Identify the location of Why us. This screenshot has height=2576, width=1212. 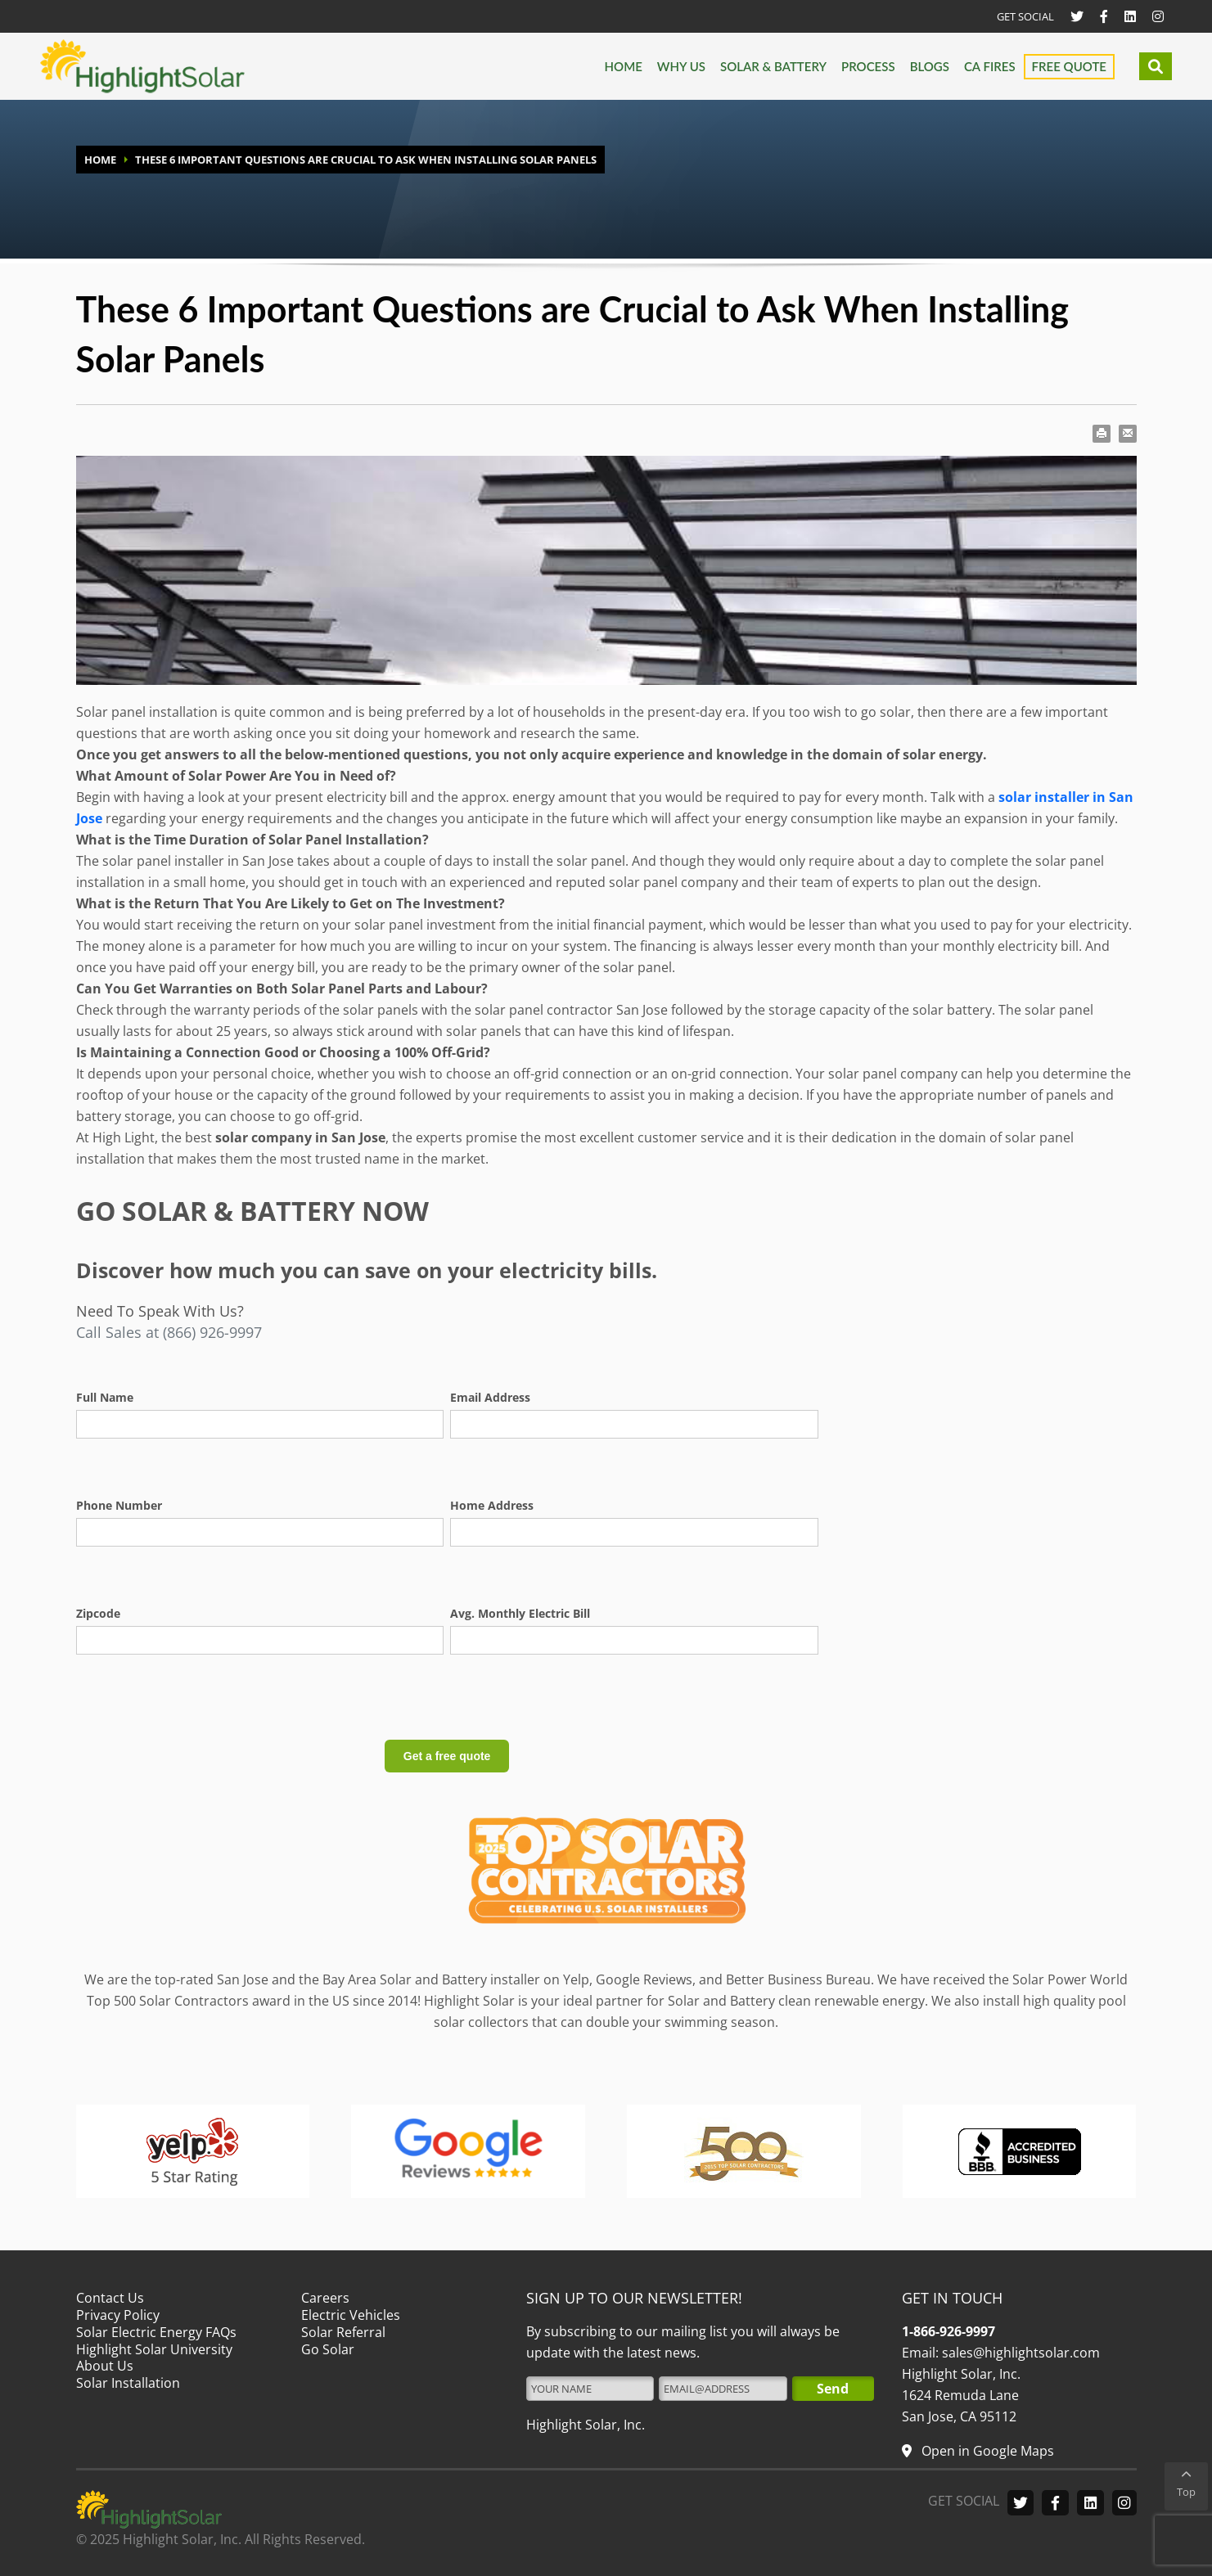
(681, 66).